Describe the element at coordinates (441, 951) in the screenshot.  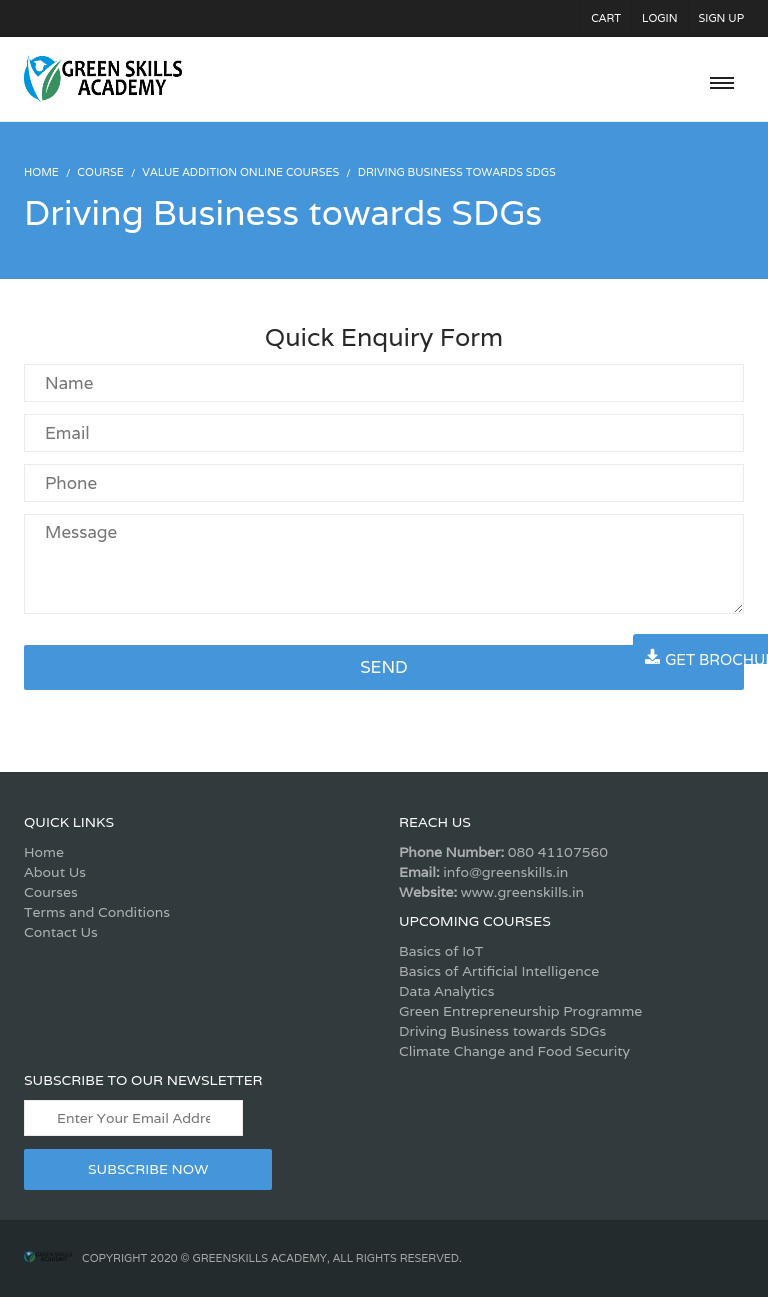
I see `Basics of IoT` at that location.